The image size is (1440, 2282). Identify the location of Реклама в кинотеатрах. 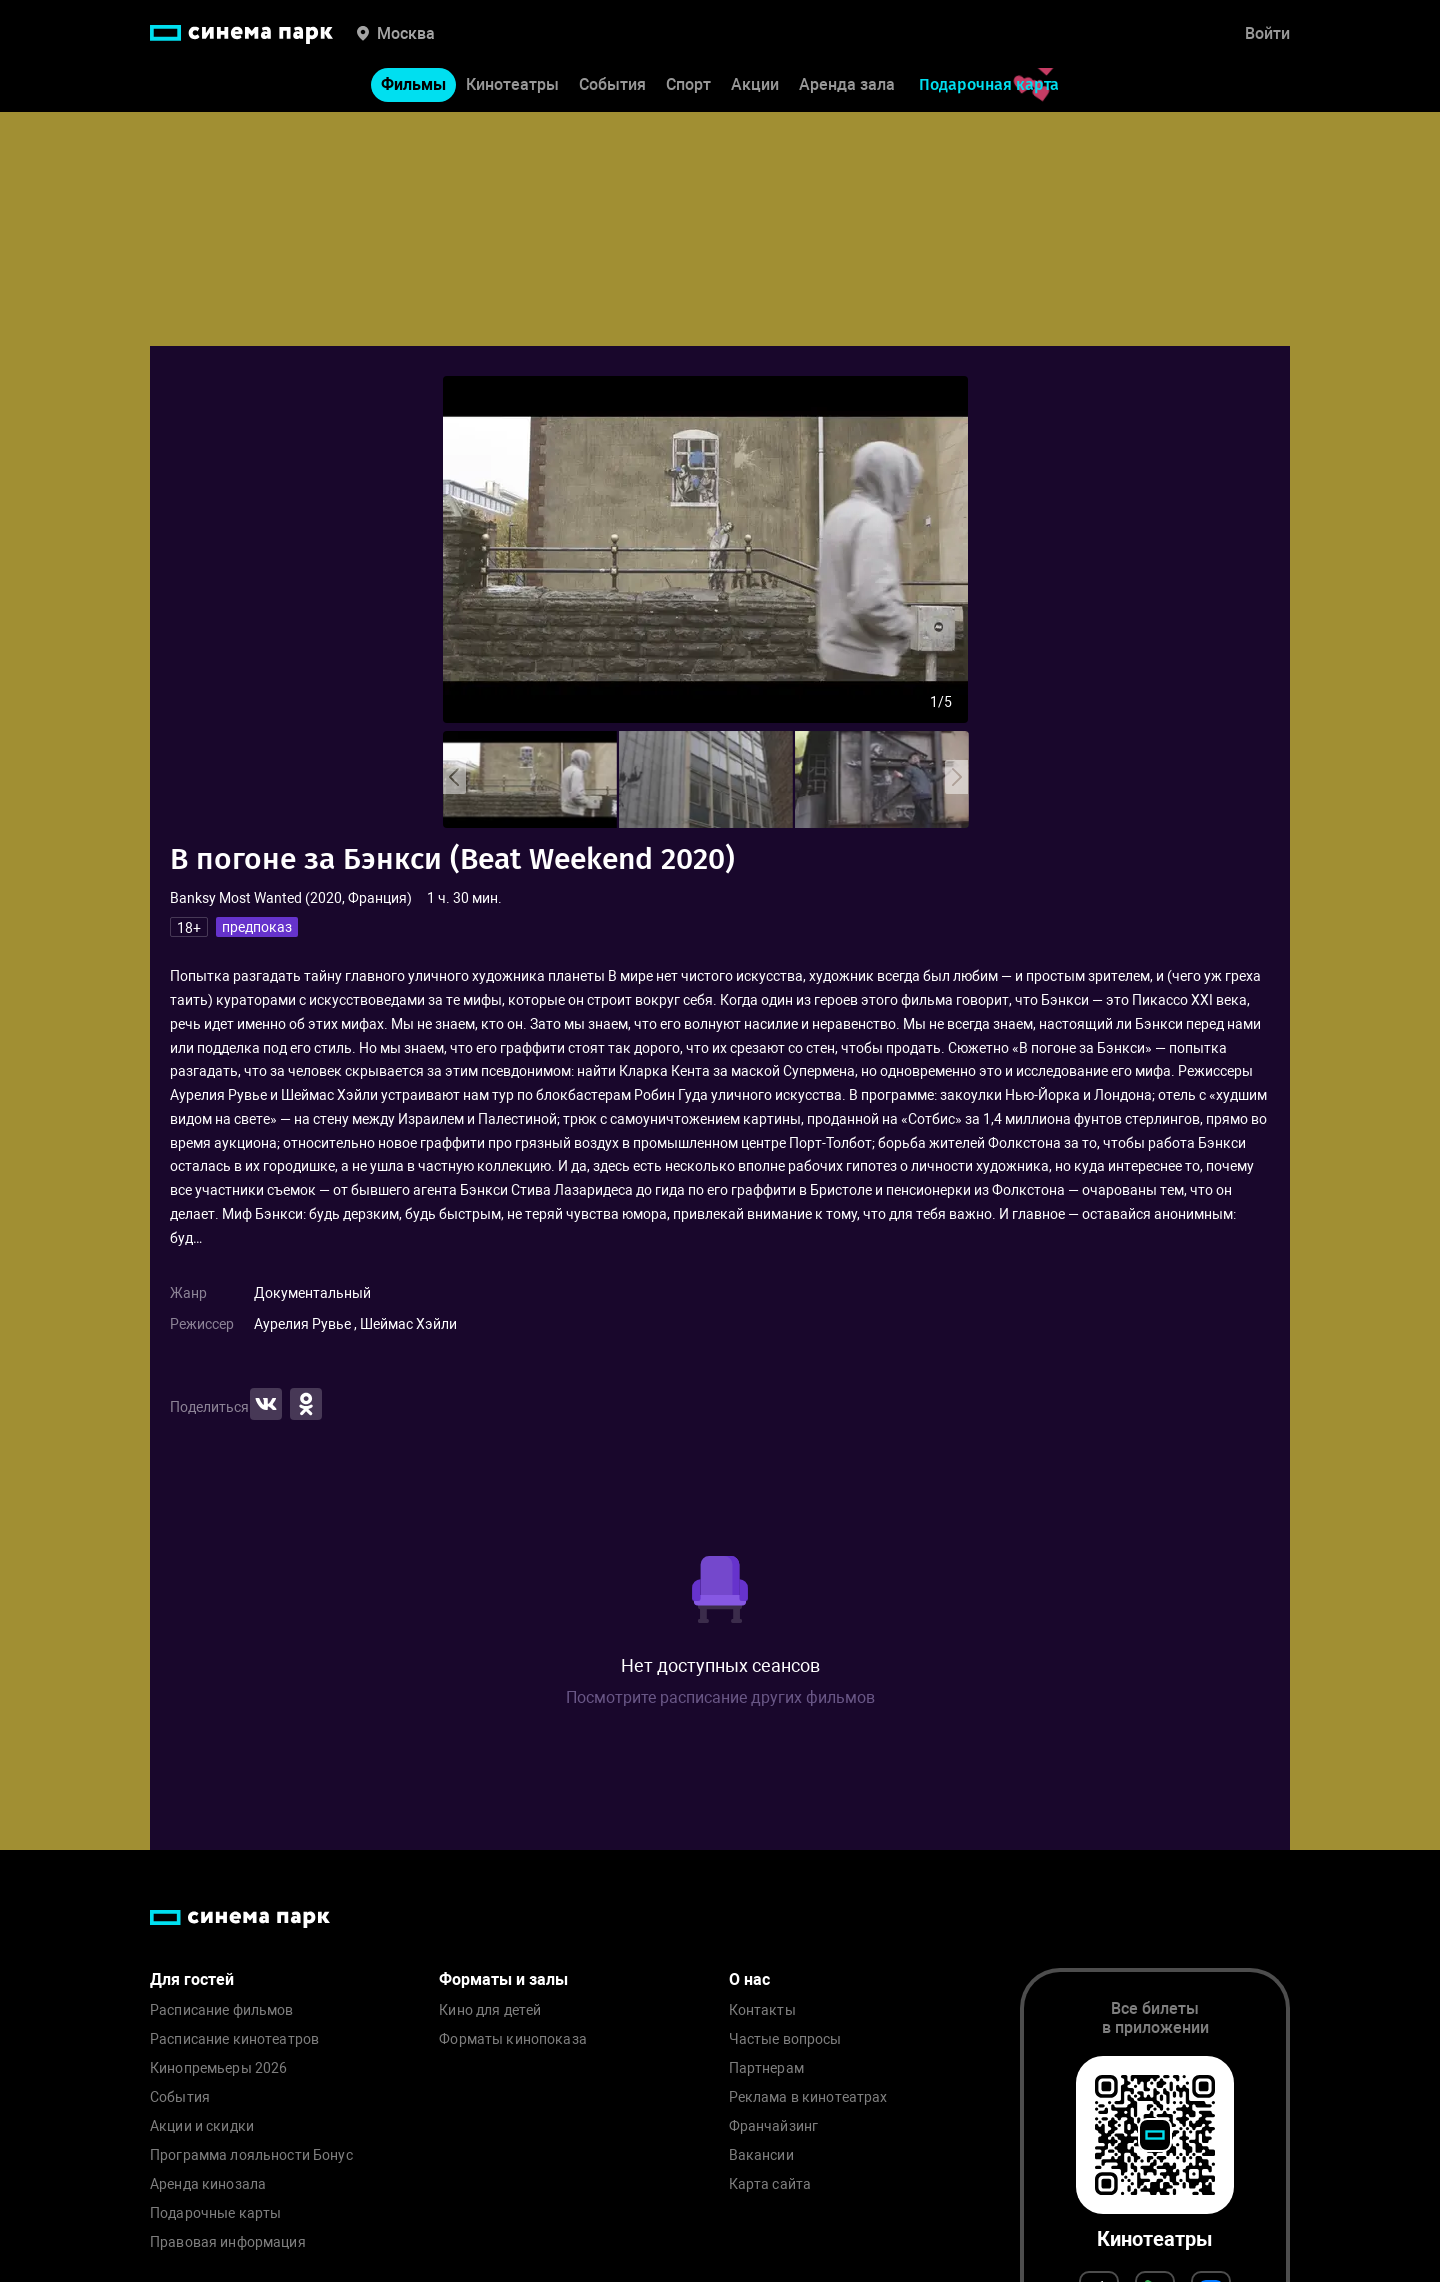
(808, 2097).